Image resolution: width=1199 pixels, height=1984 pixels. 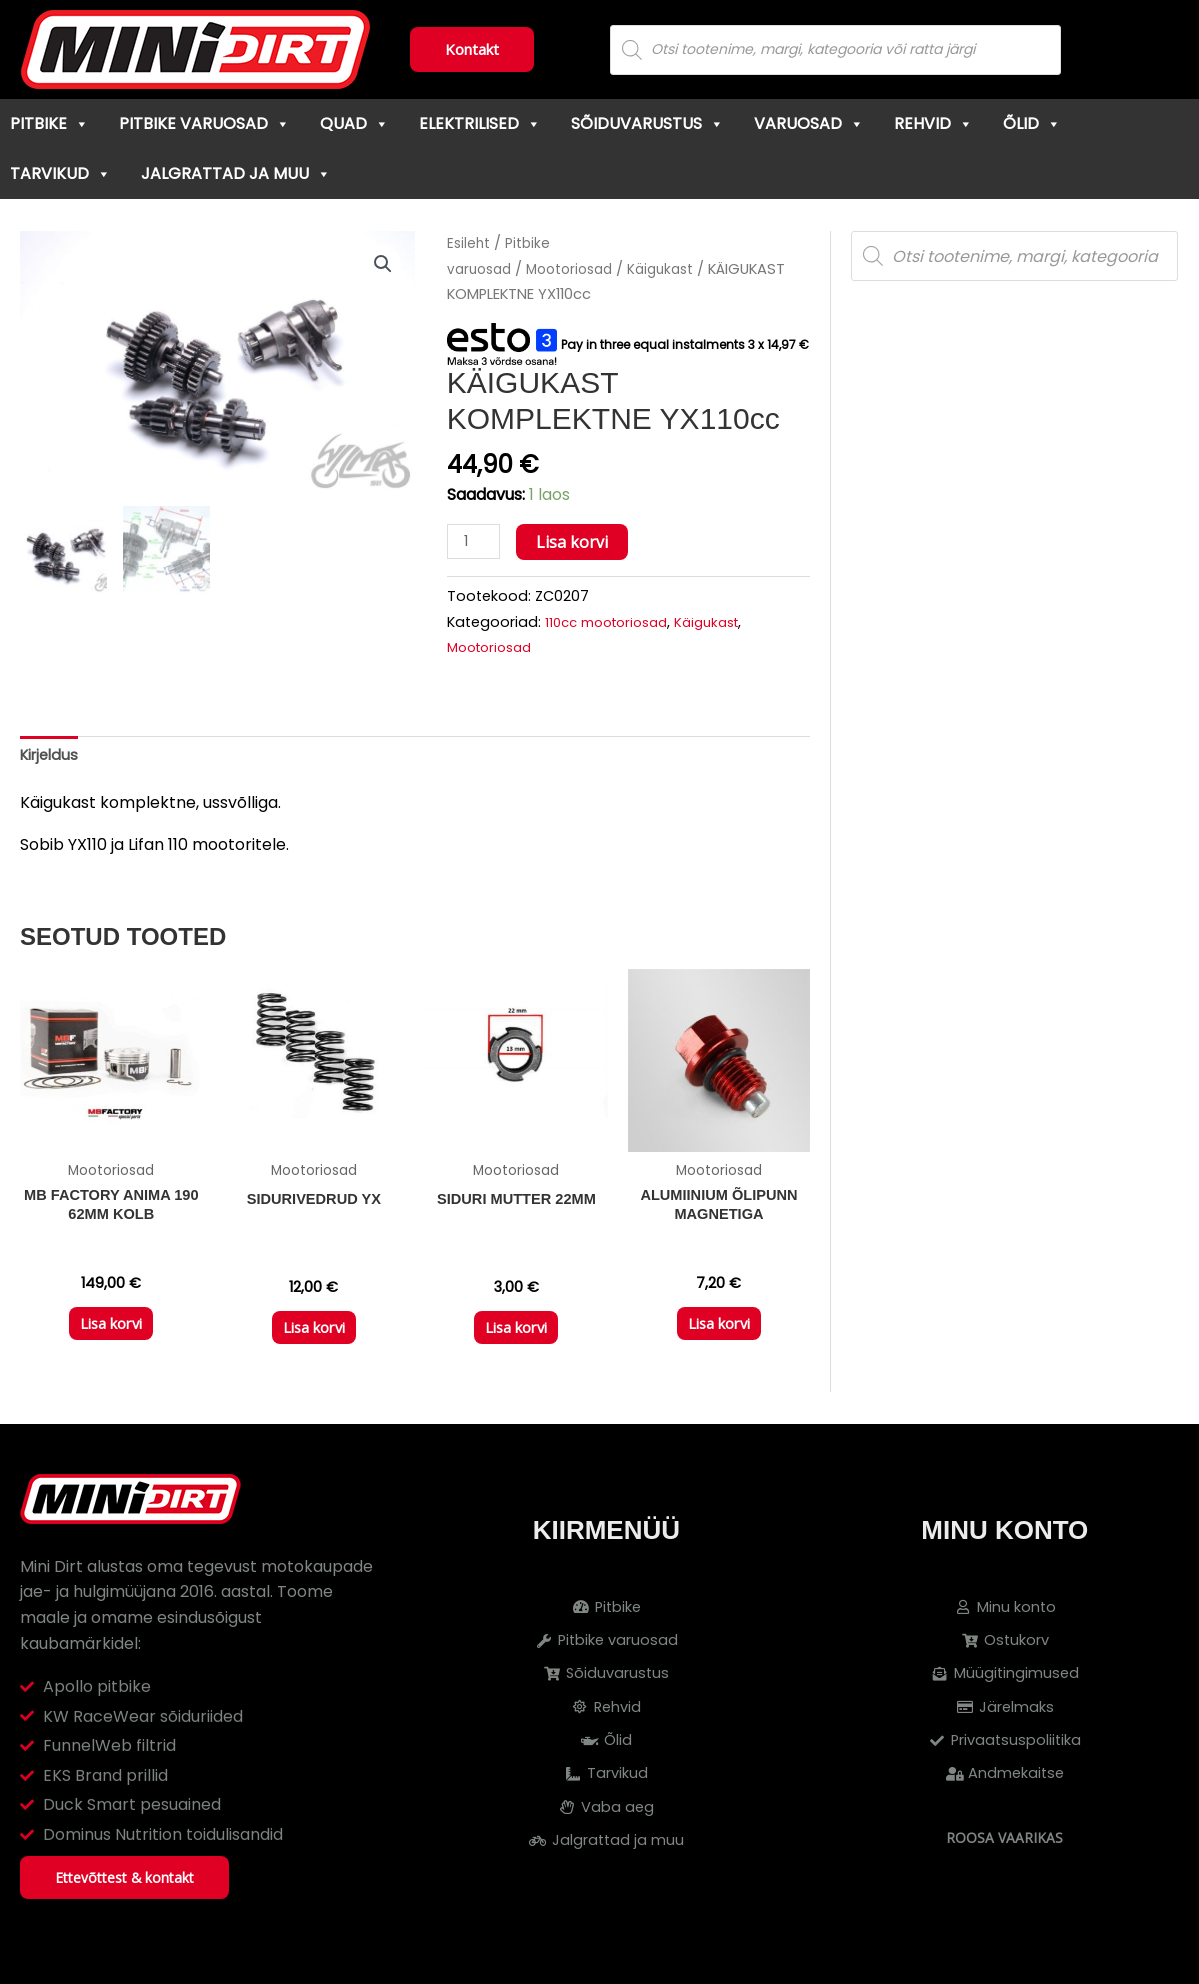 I want to click on Pitbike varuosad, so click(x=204, y=123).